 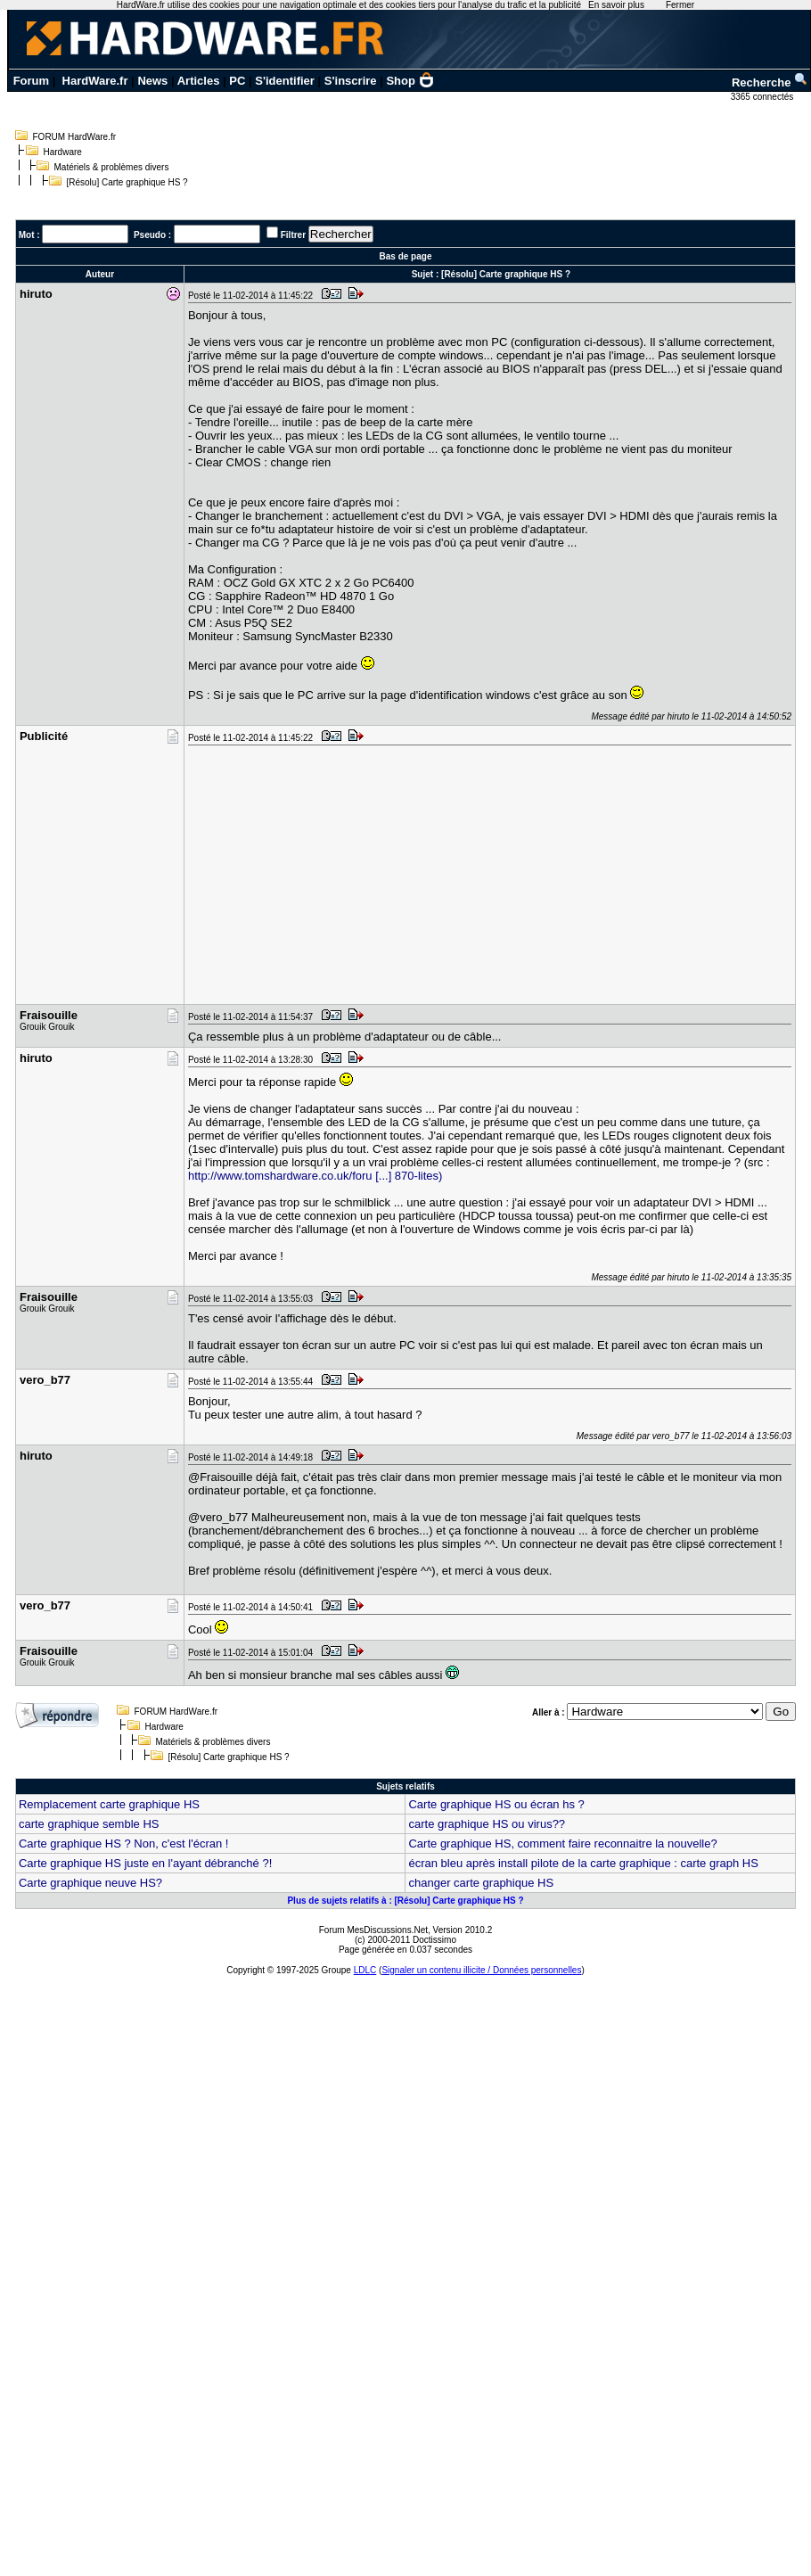 I want to click on News, so click(x=152, y=80).